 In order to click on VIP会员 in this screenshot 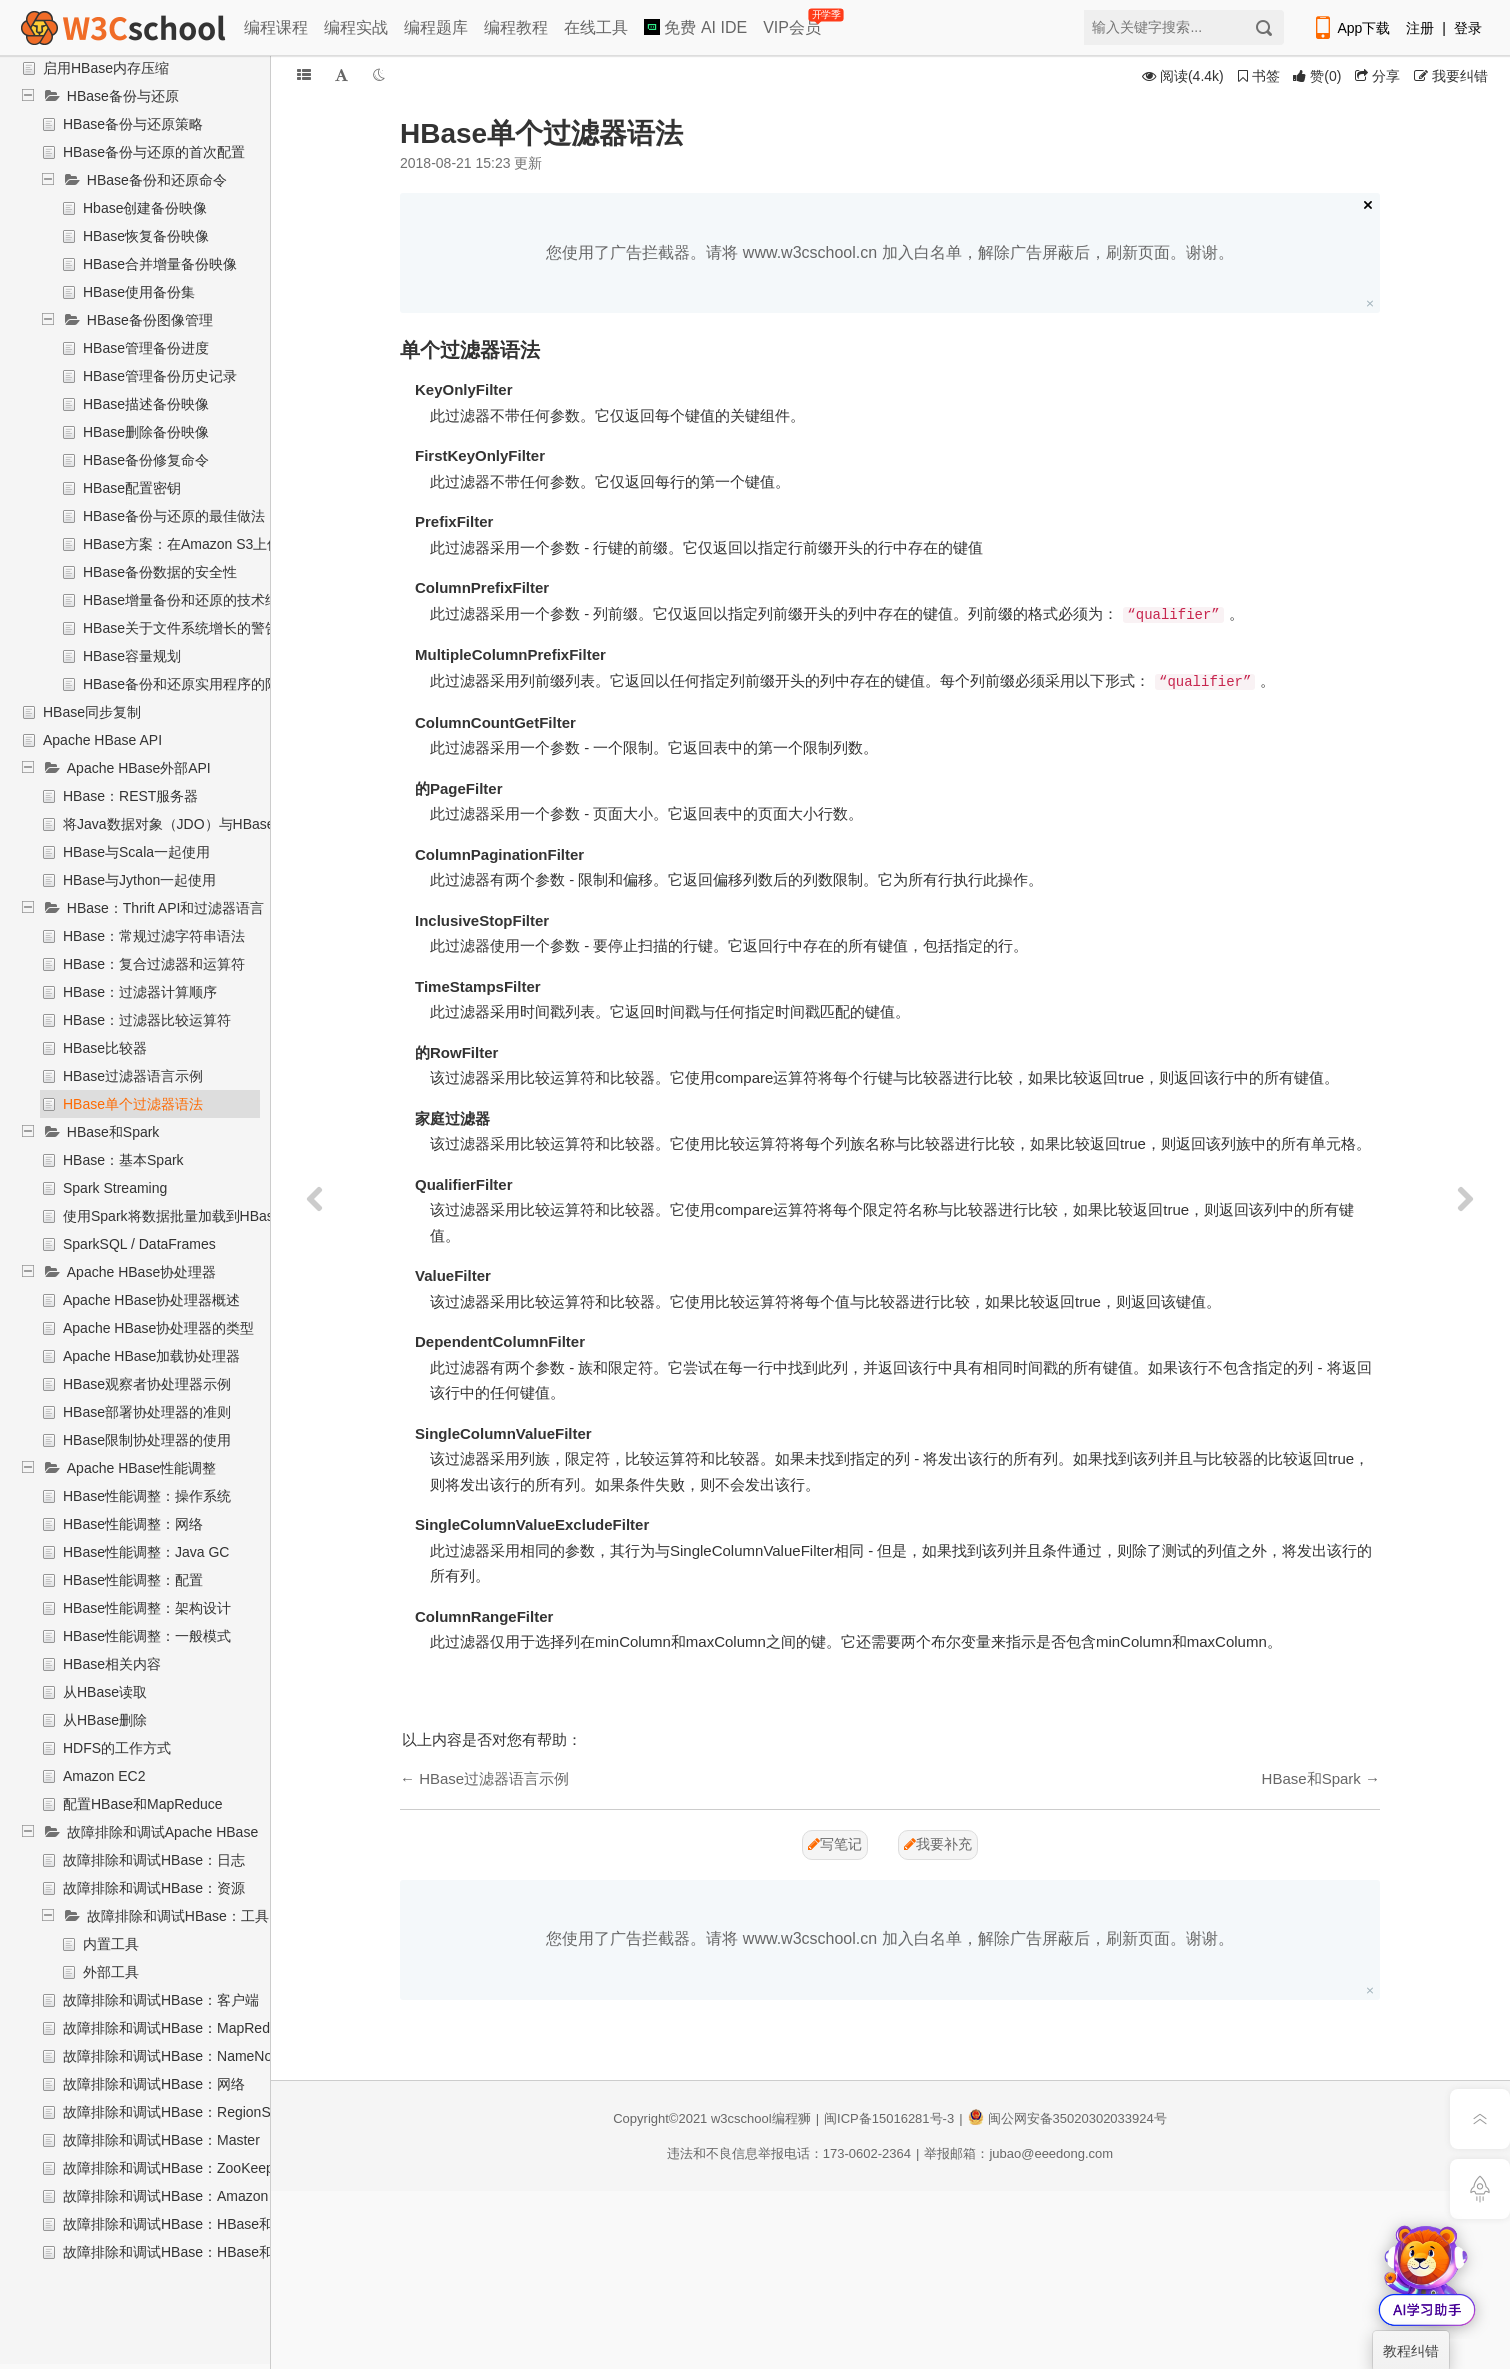, I will do `click(793, 23)`.